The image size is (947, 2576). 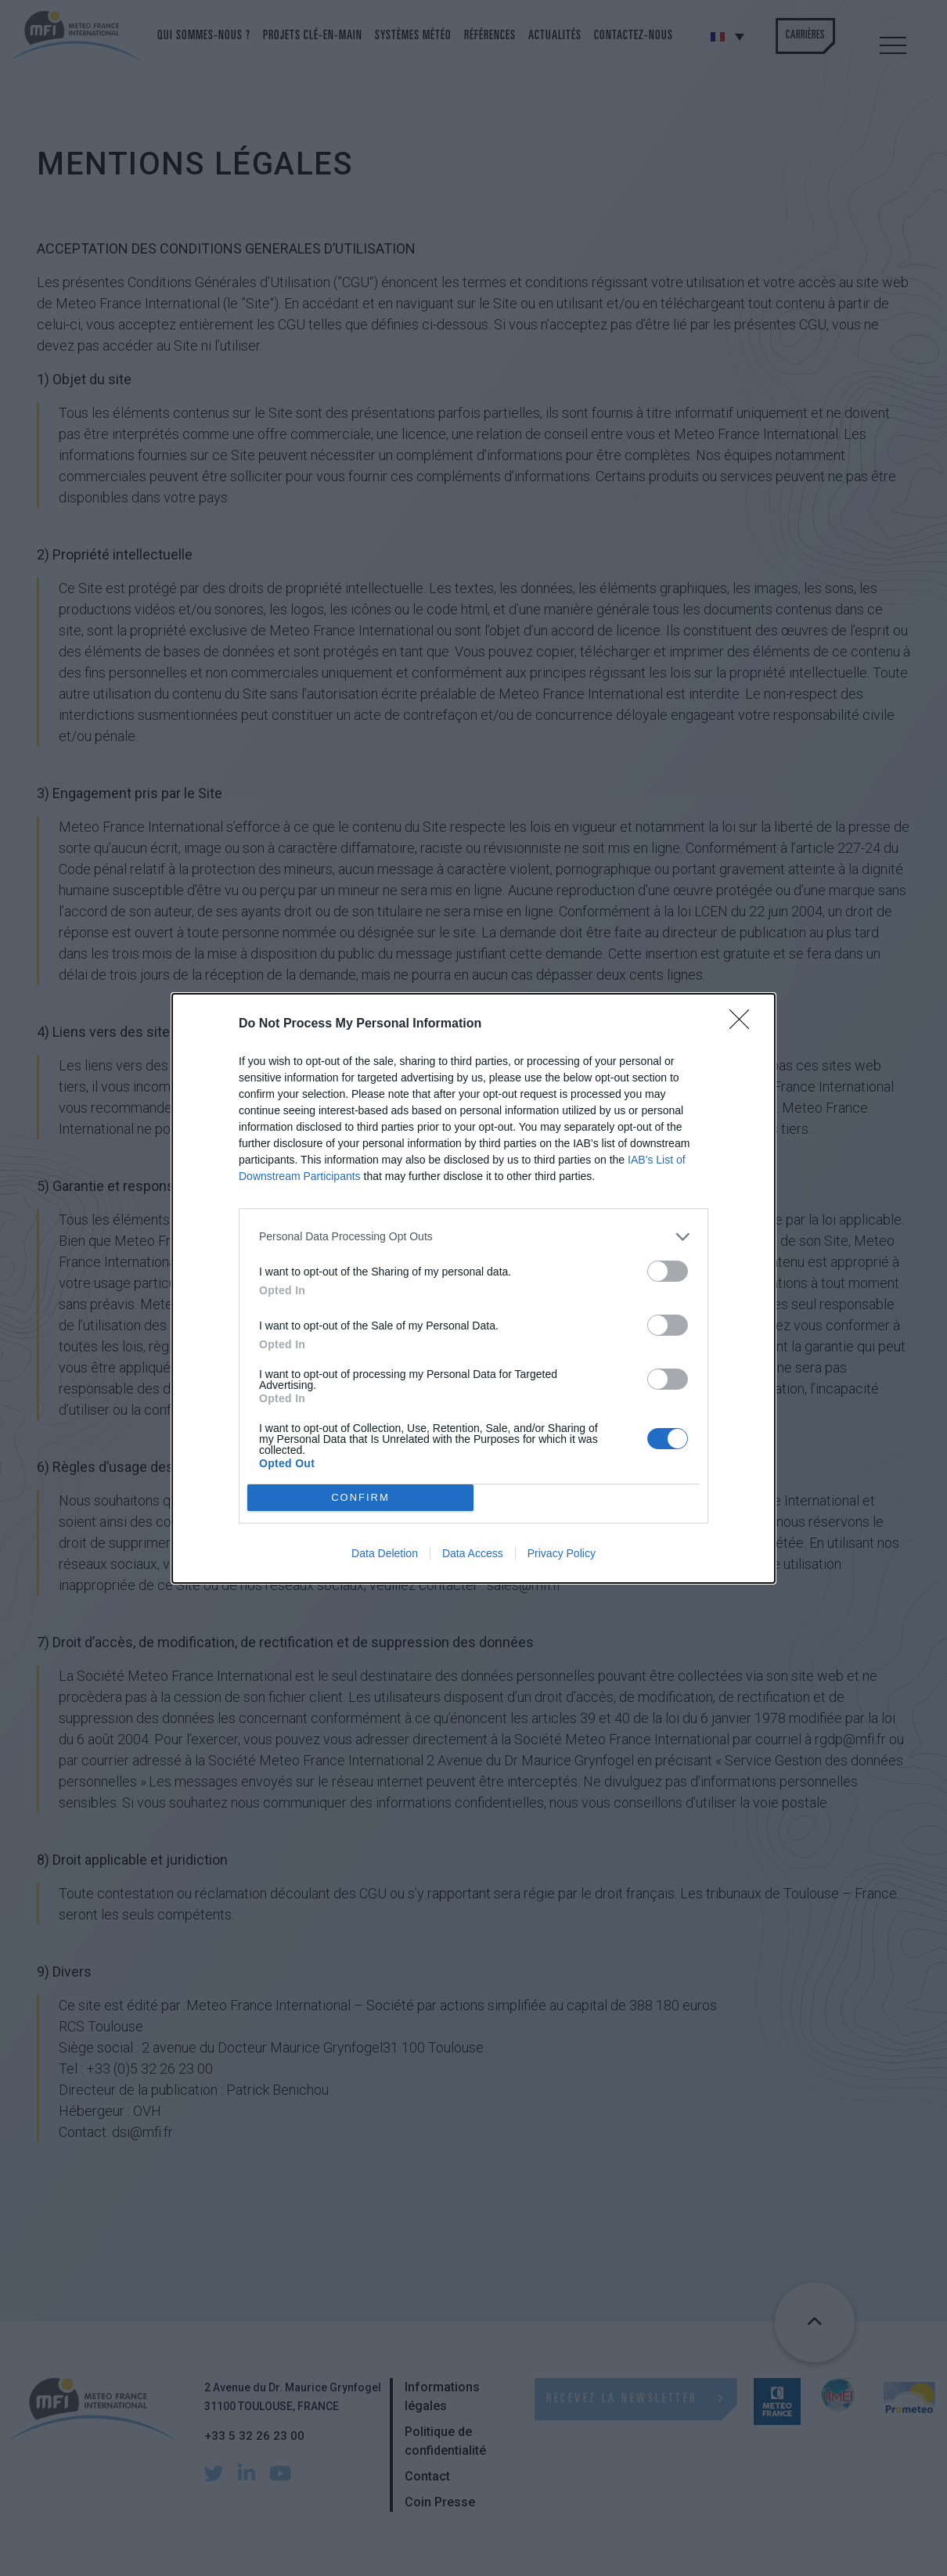 I want to click on Data Access, so click(x=472, y=1553).